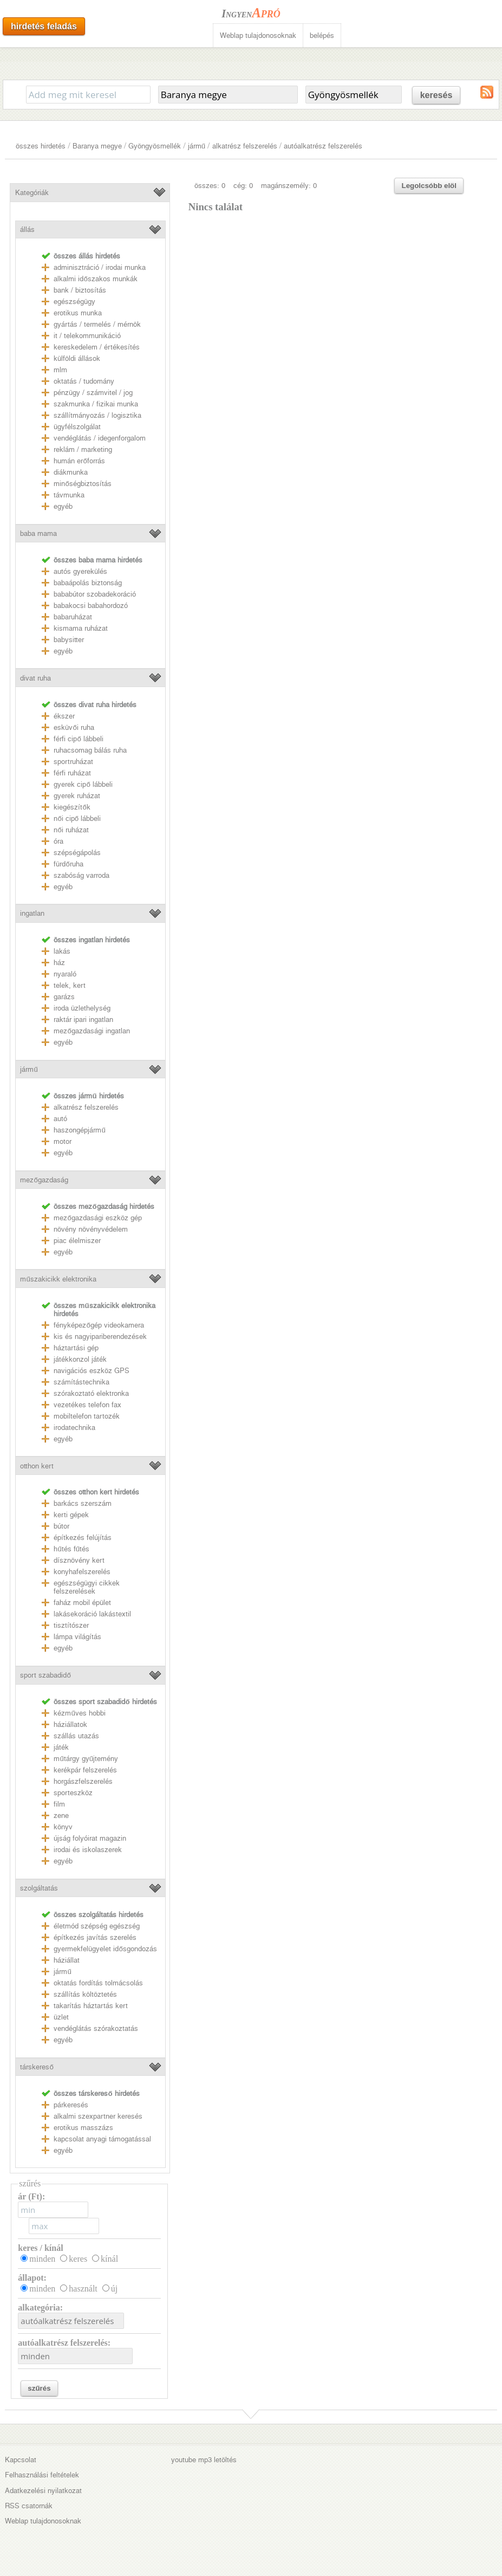 The width and height of the screenshot is (502, 2576). What do you see at coordinates (64, 716) in the screenshot?
I see `ékszer` at bounding box center [64, 716].